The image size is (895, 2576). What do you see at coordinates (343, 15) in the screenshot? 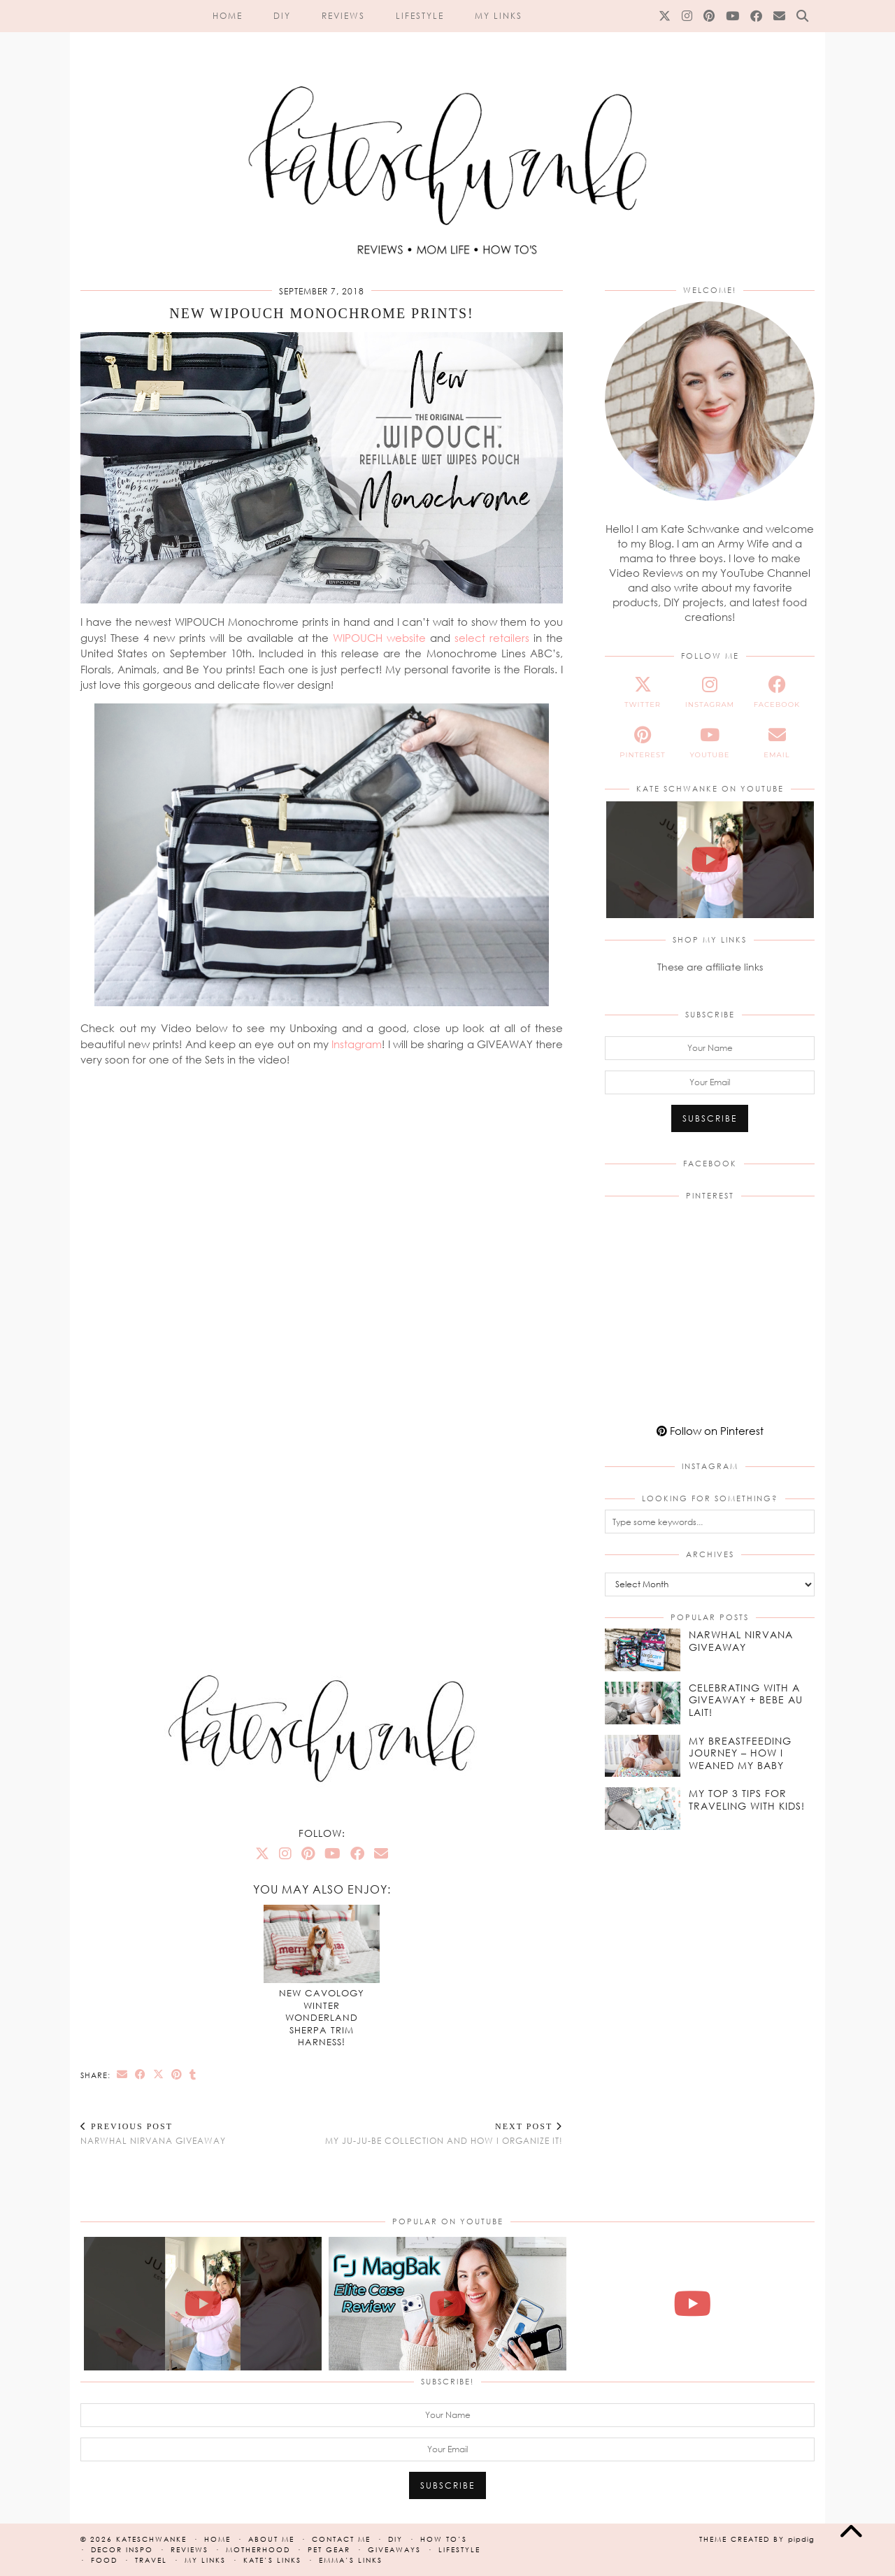
I see `Reviews` at bounding box center [343, 15].